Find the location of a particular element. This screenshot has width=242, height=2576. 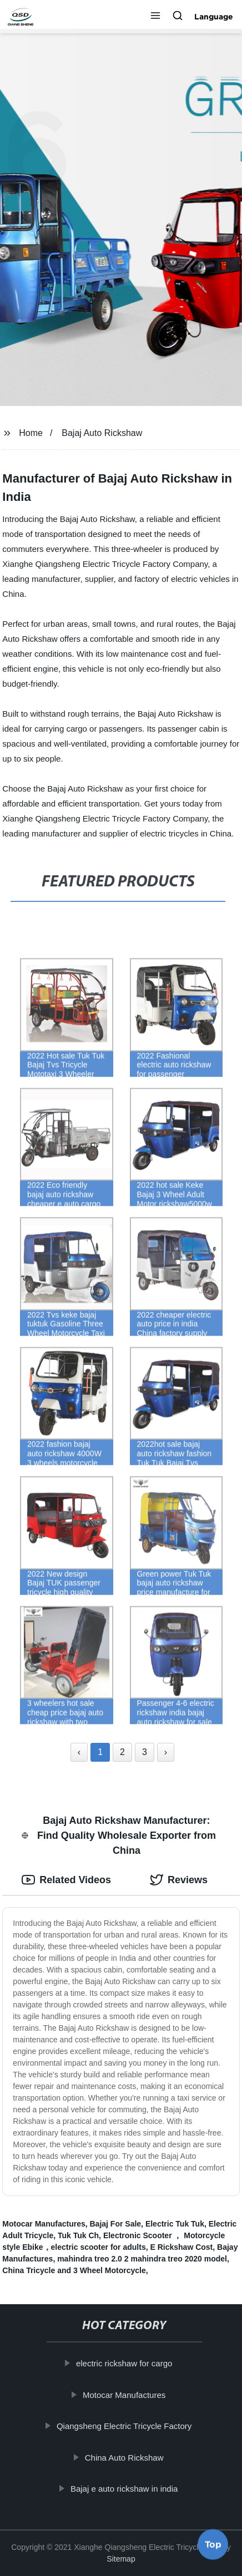

China Tricycle and 3 Wheel Motorcycle is located at coordinates (73, 2270).